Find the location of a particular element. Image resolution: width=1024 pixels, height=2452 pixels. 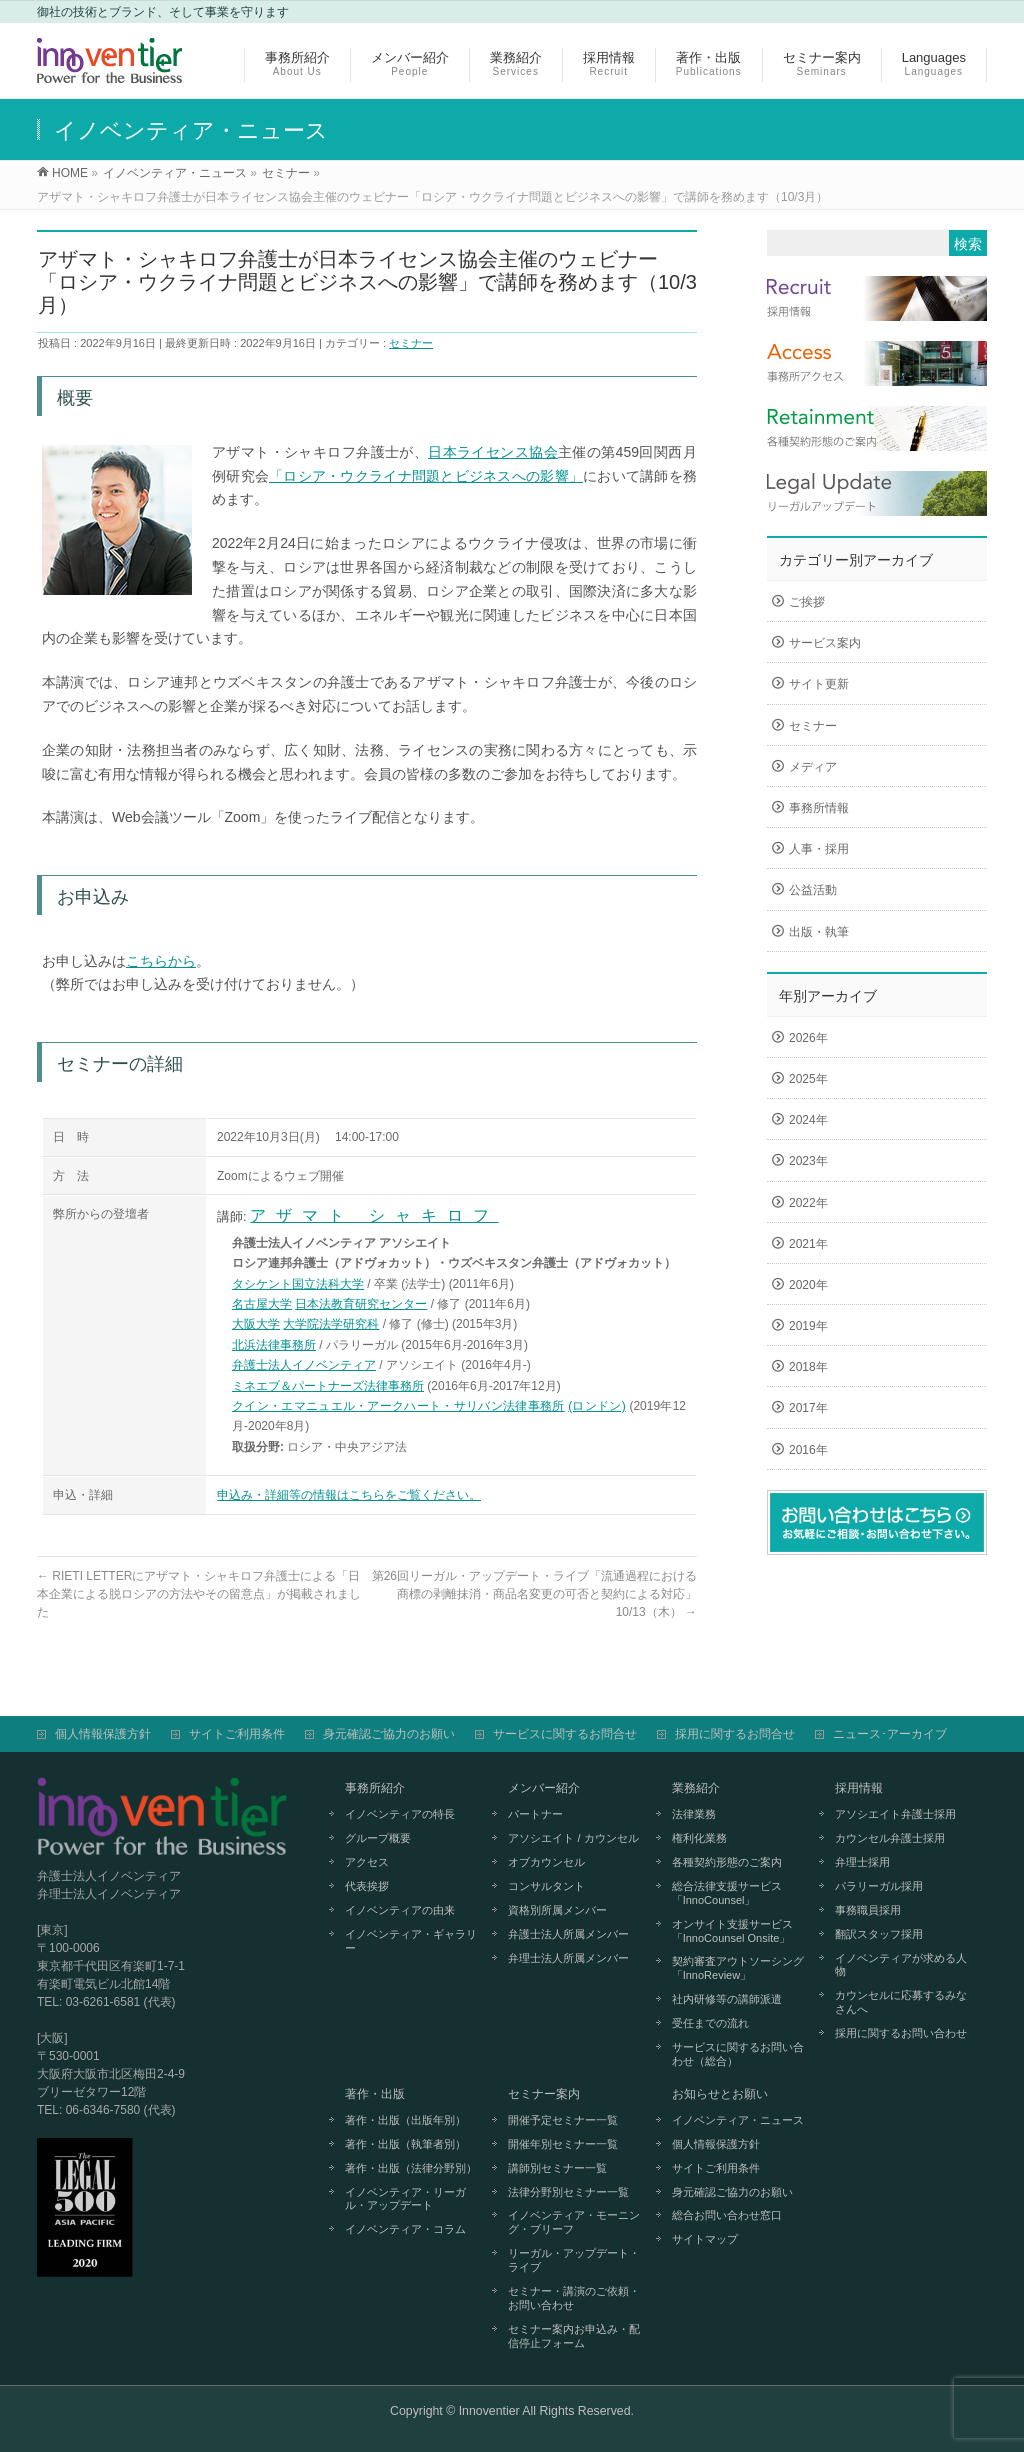

イノベンティア・コラム is located at coordinates (405, 2229).